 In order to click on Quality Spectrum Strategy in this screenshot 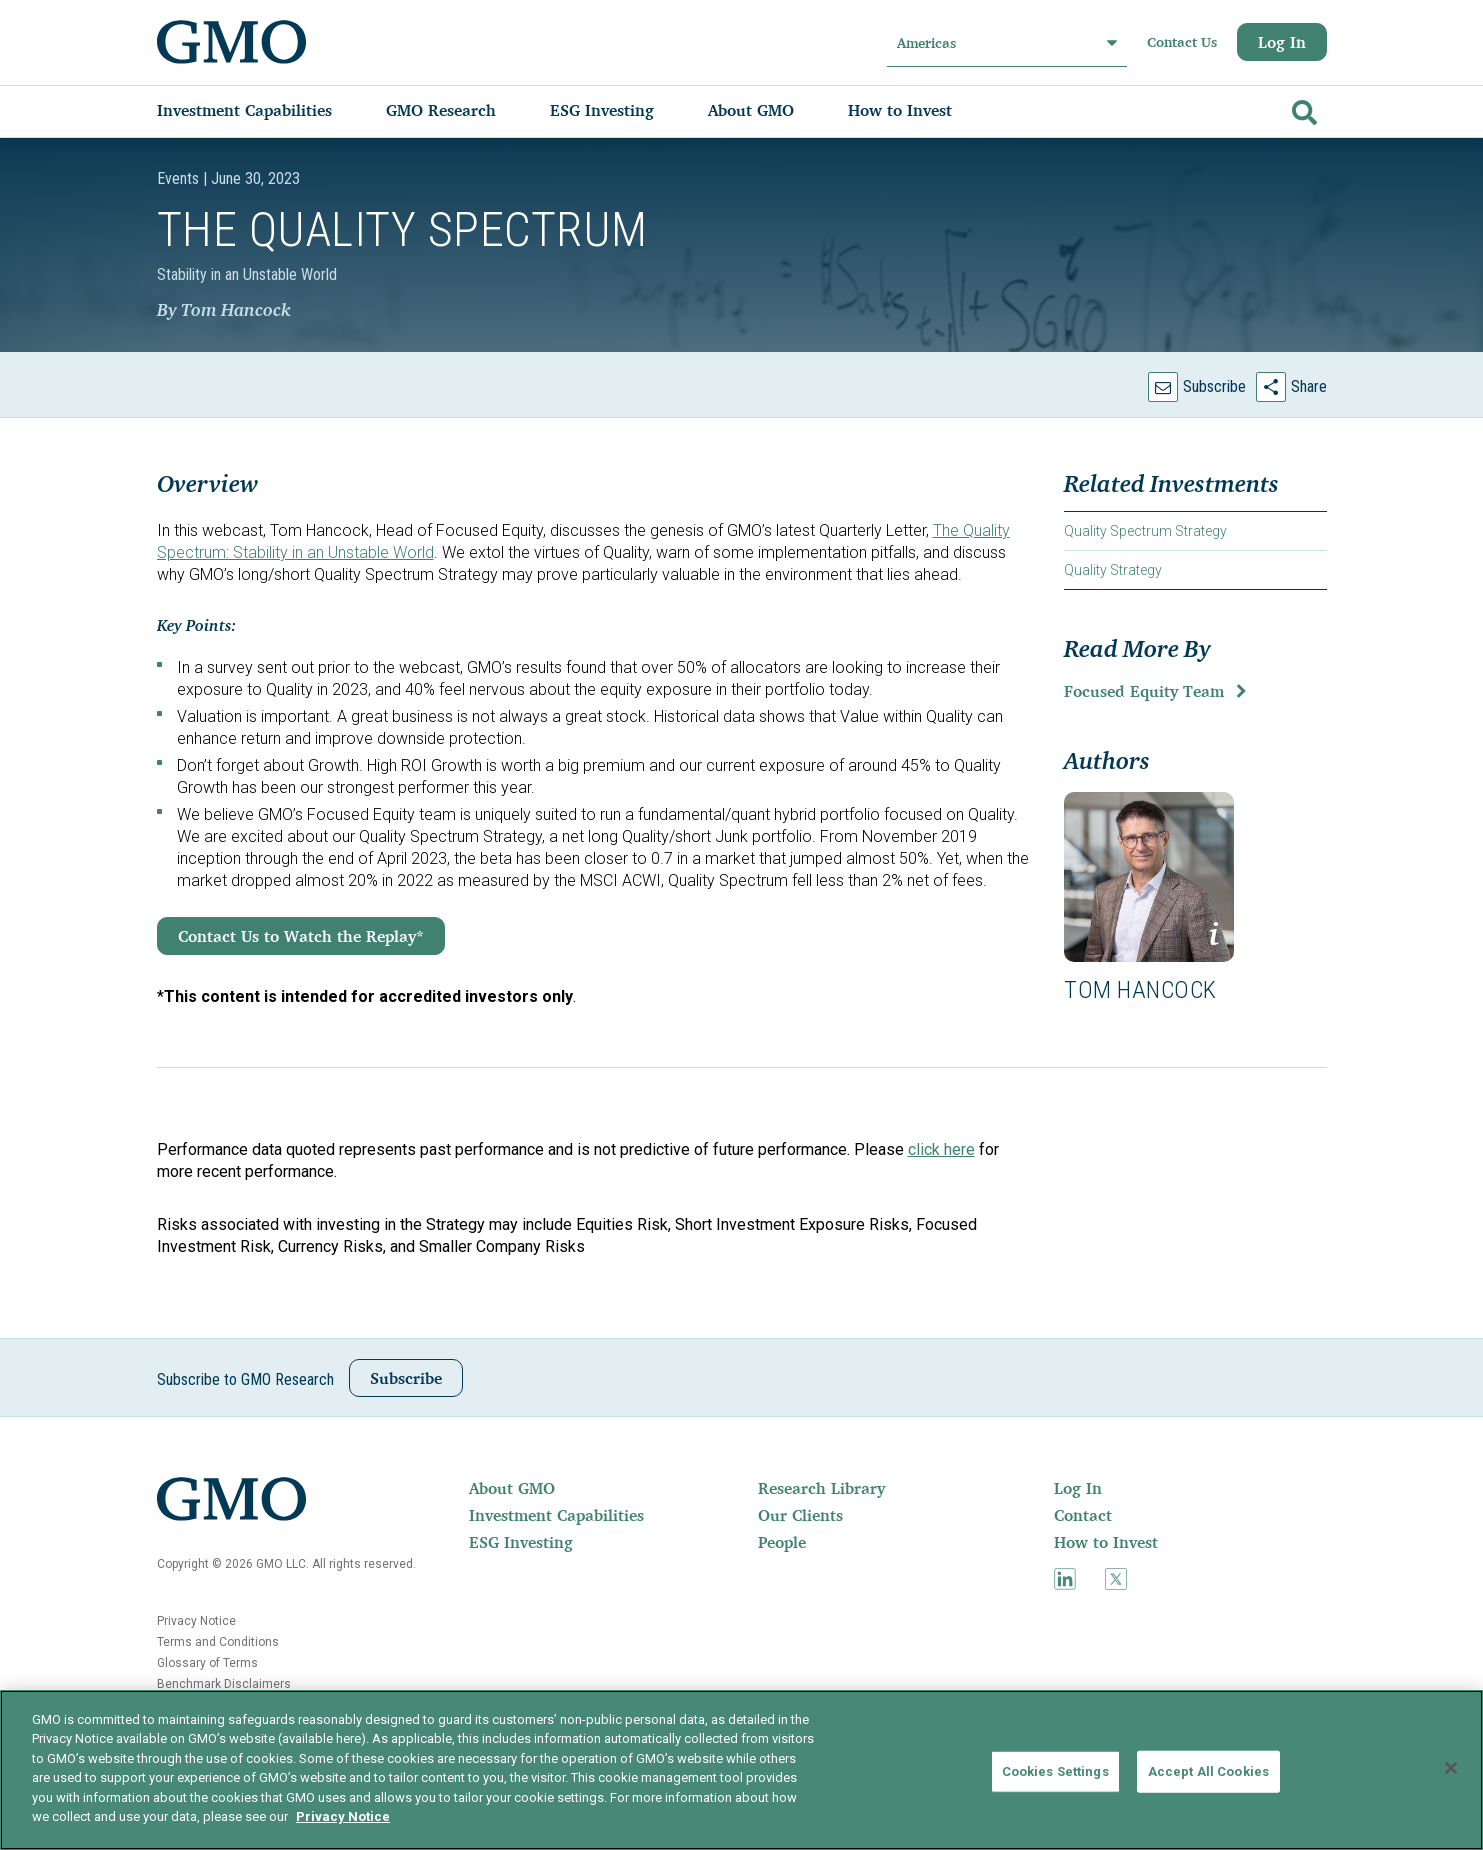, I will do `click(1145, 531)`.